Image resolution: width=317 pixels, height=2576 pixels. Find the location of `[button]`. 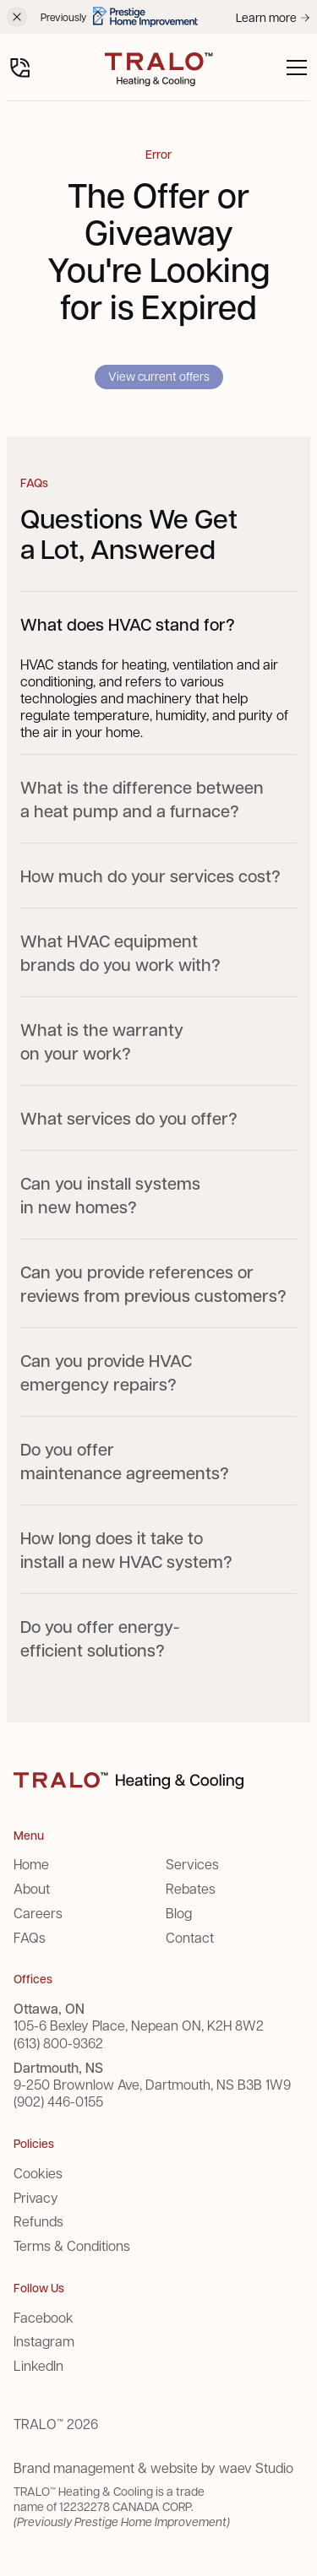

[button] is located at coordinates (293, 67).